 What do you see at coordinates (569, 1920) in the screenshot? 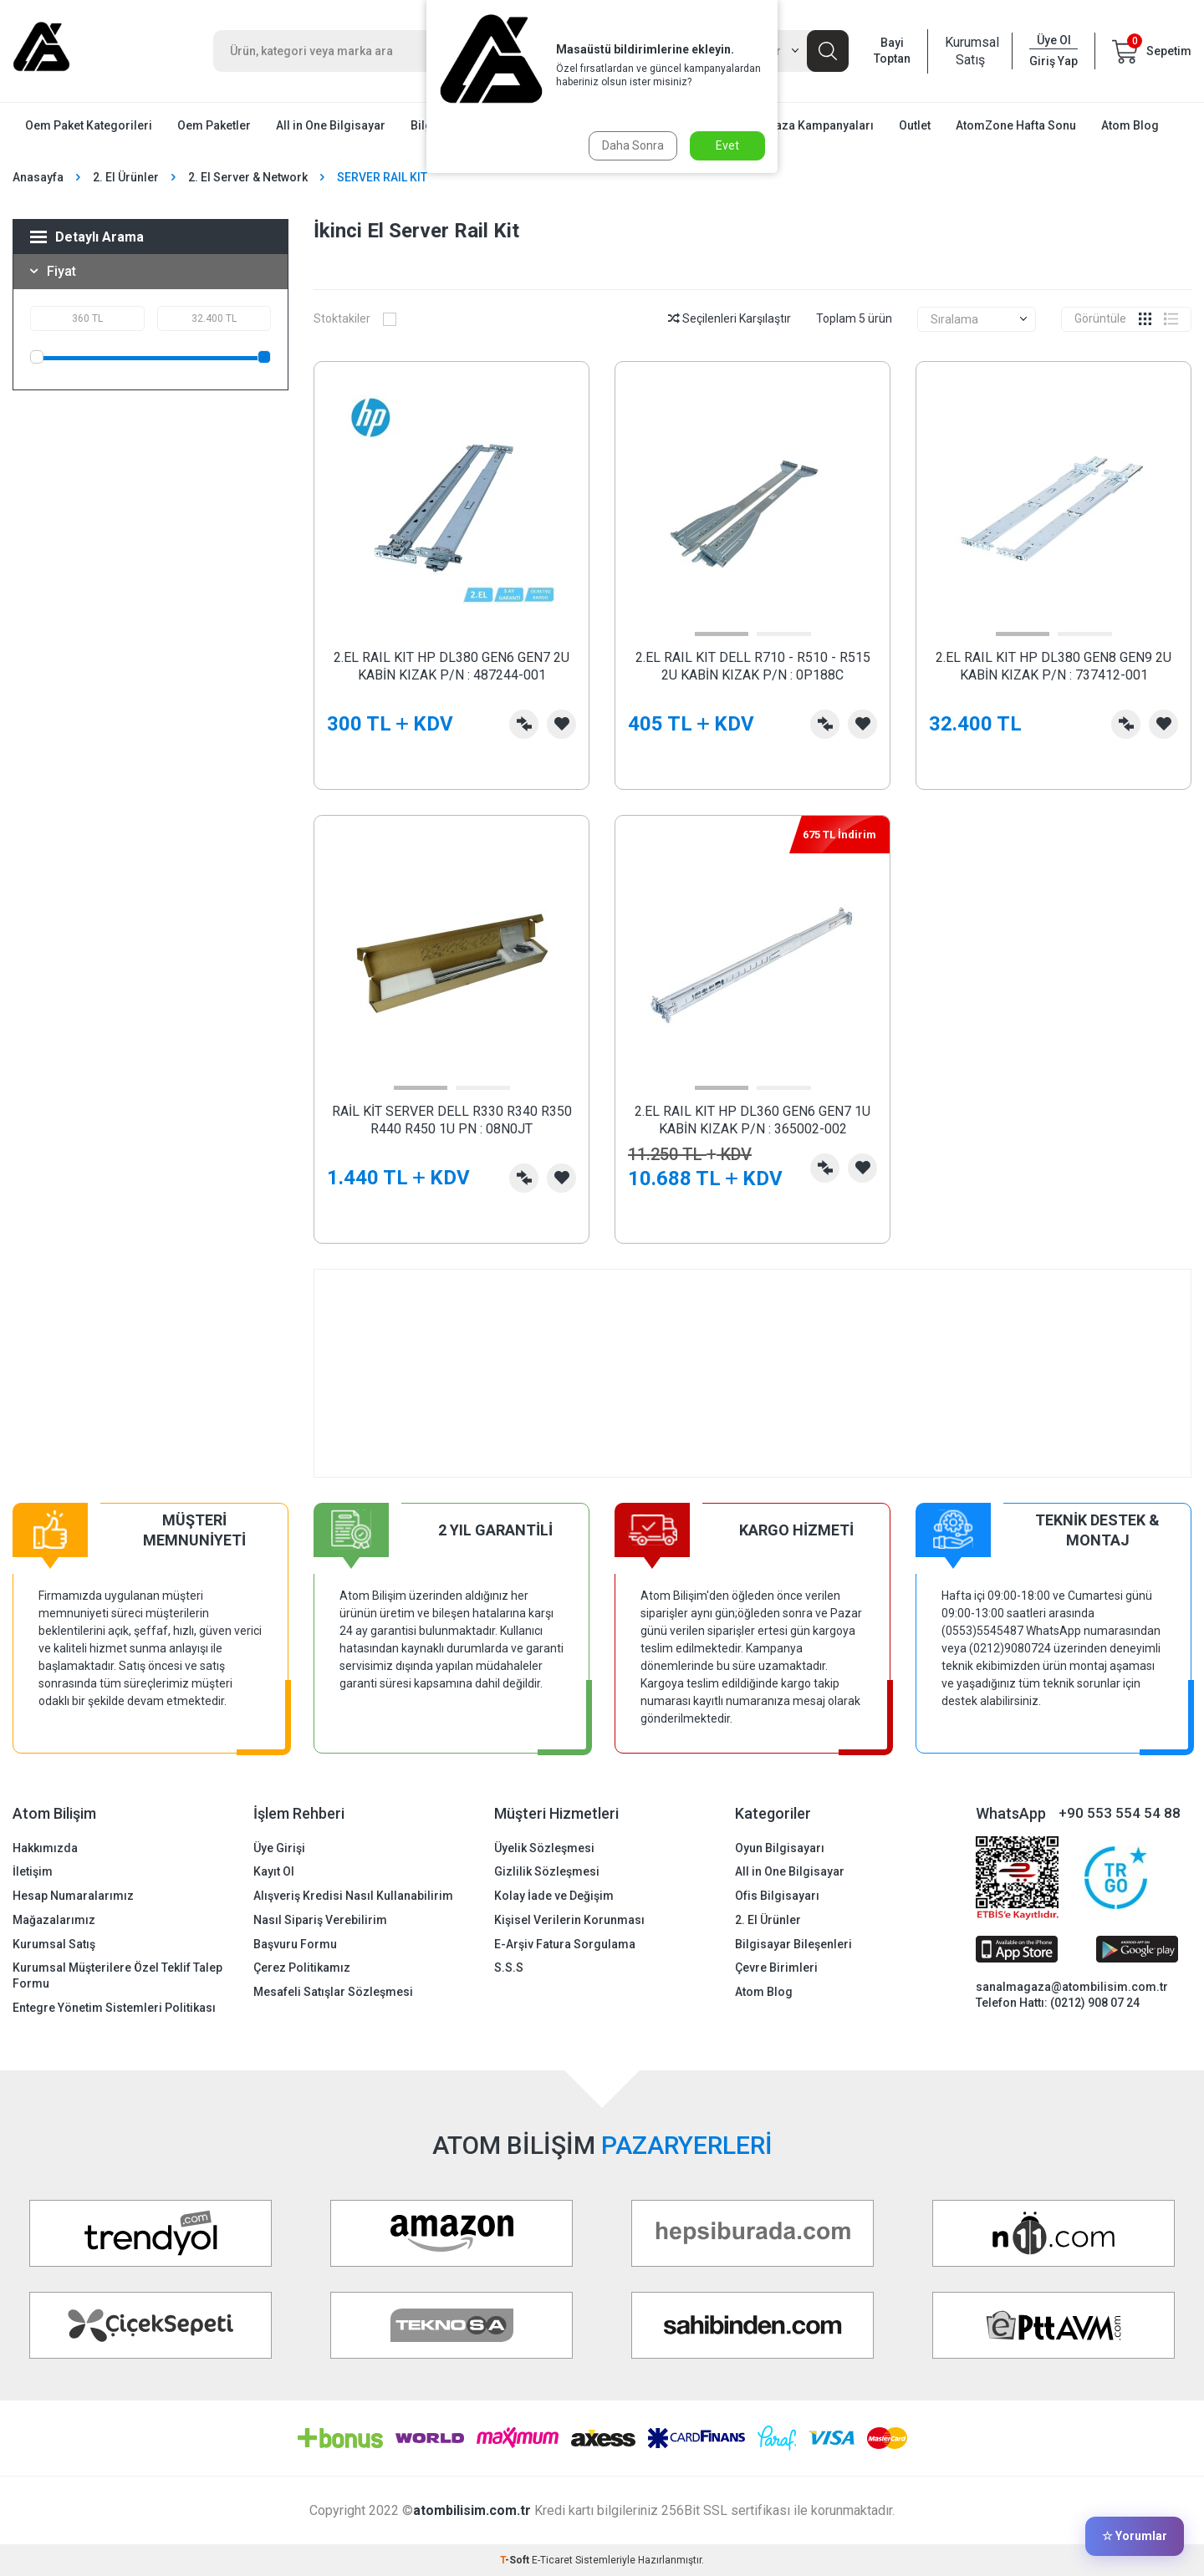
I see `Kişisel Verilerin Korunması` at bounding box center [569, 1920].